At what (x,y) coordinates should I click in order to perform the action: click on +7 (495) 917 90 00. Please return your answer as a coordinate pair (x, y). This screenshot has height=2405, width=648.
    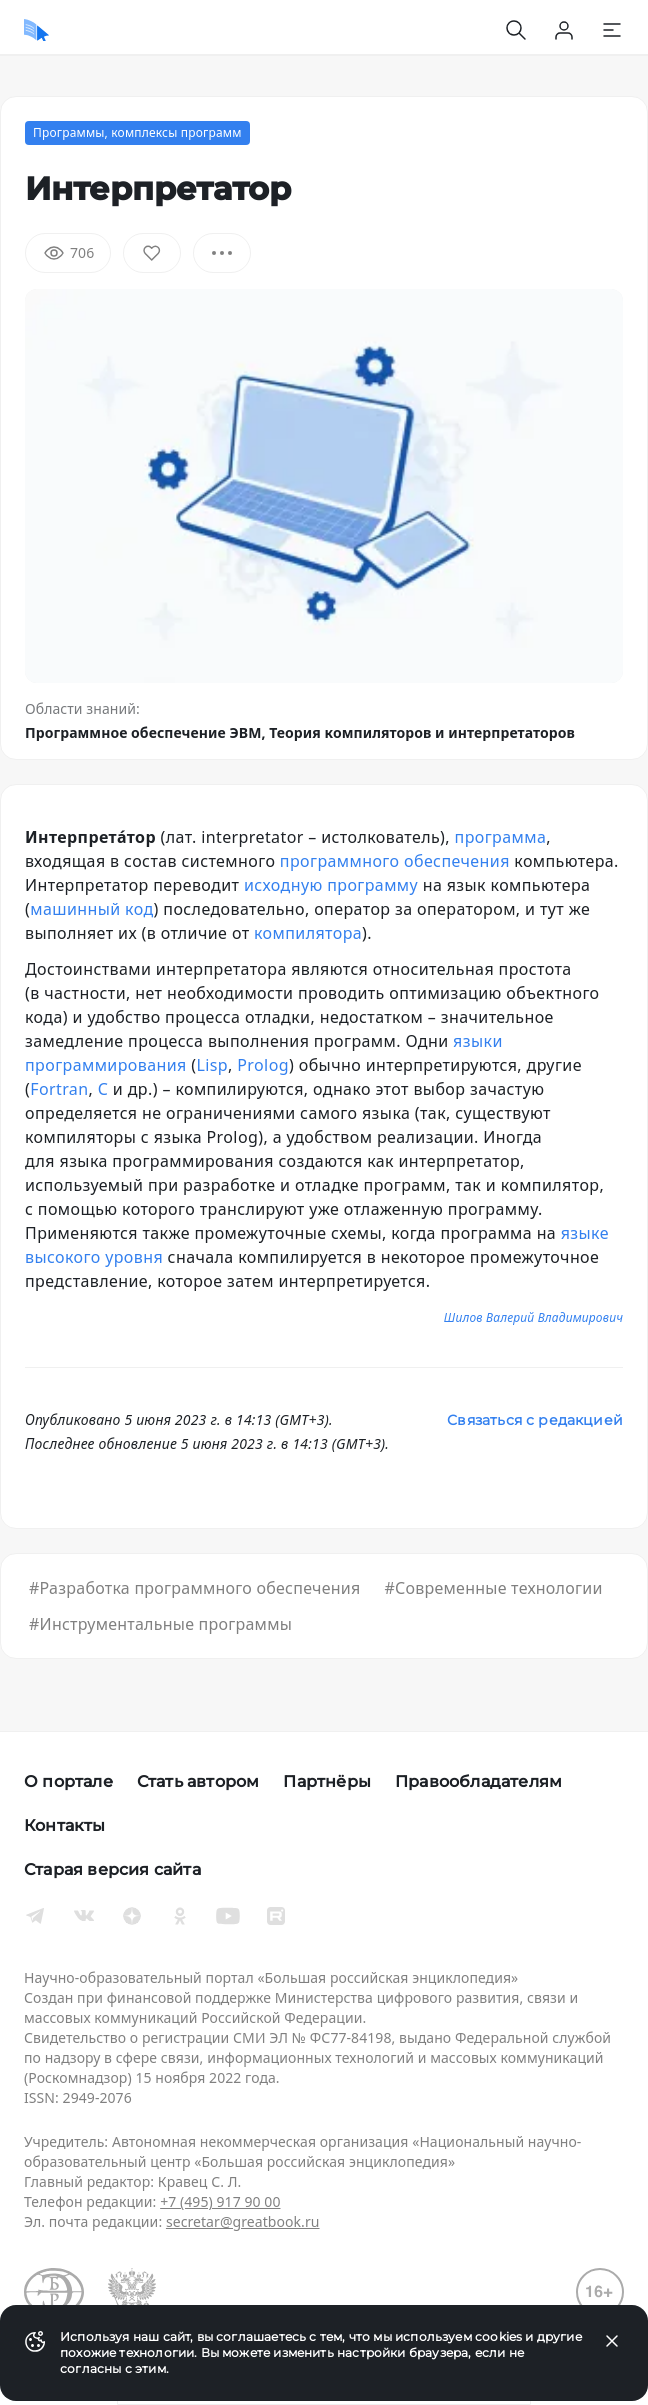
    Looking at the image, I should click on (220, 2201).